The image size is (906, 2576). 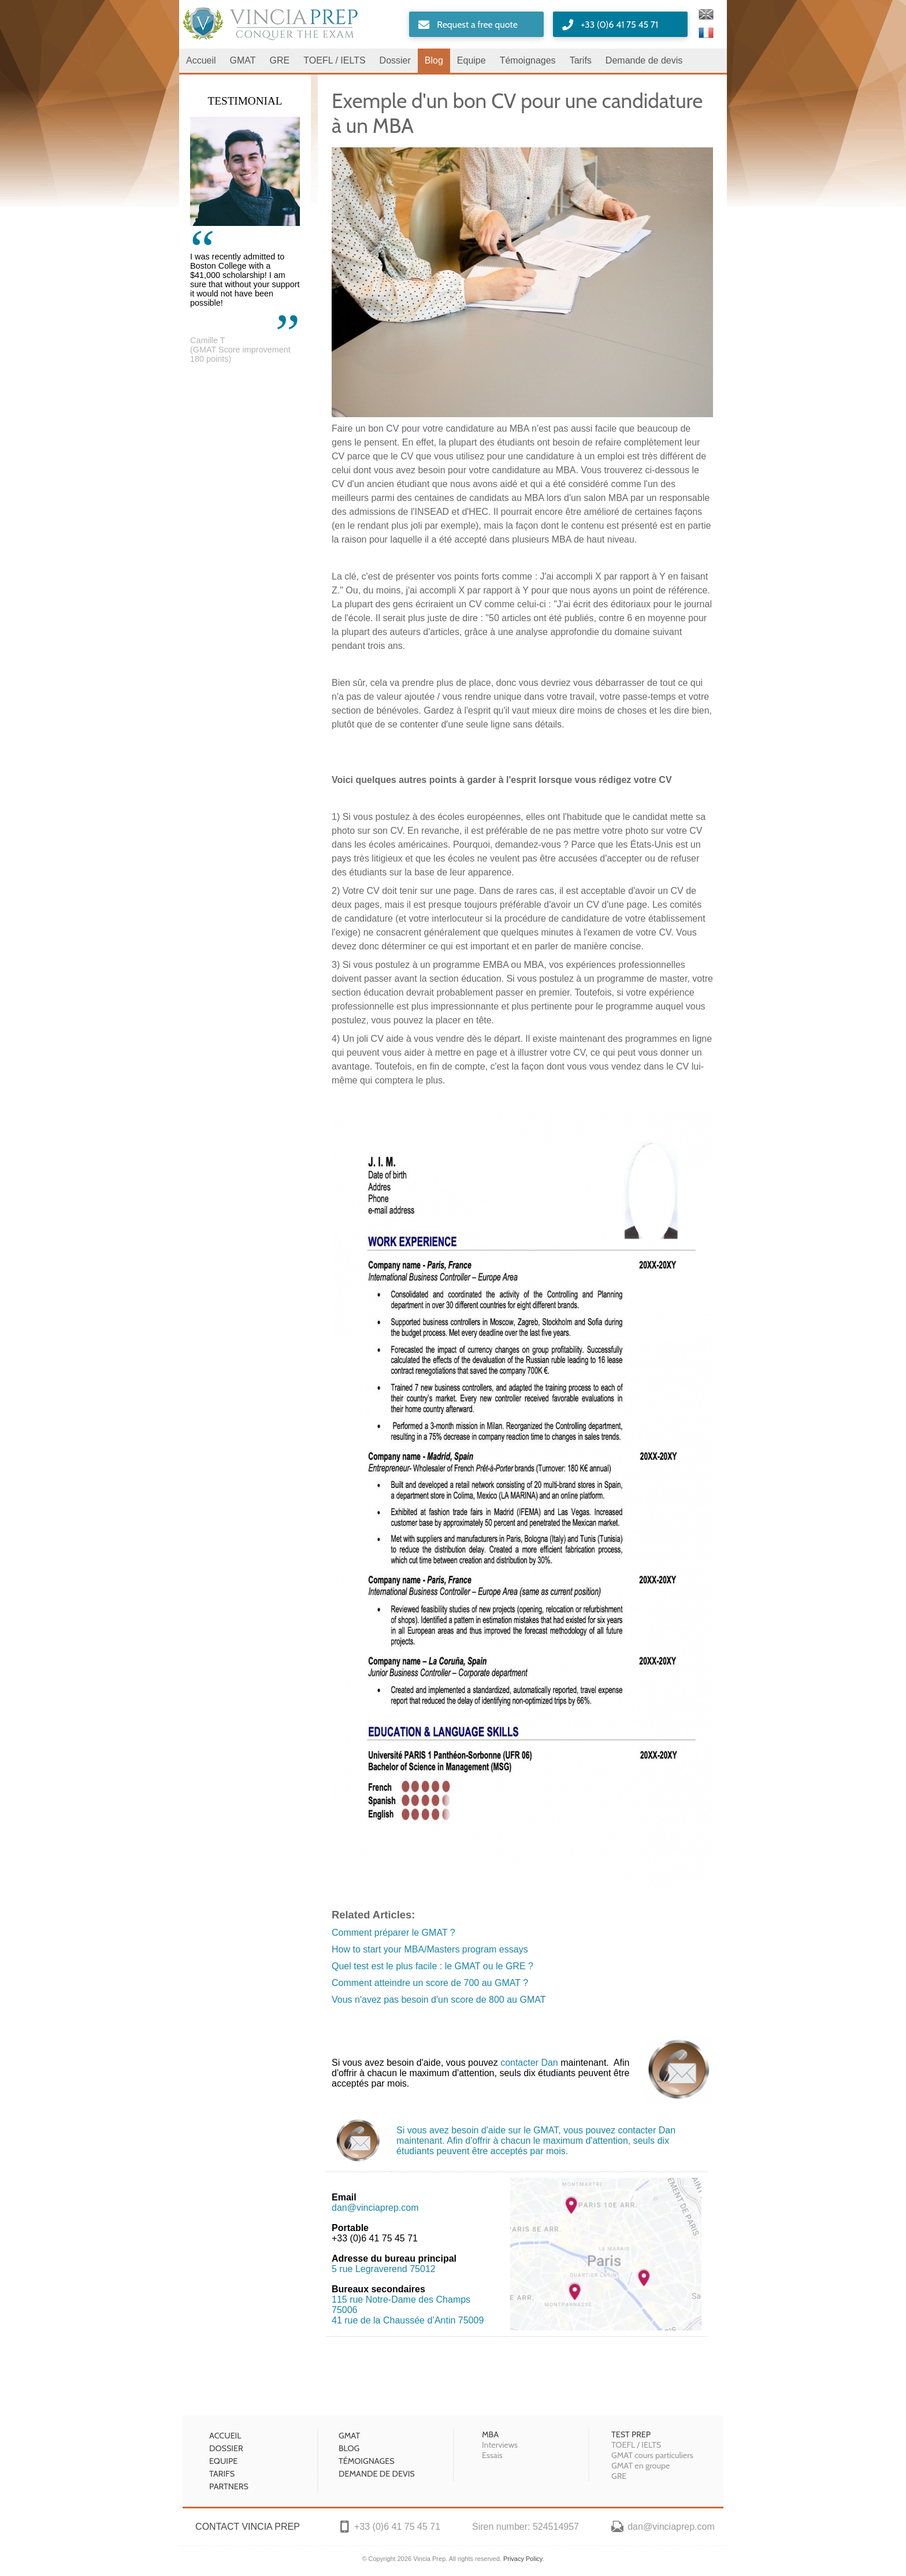 What do you see at coordinates (581, 60) in the screenshot?
I see `Tarifs` at bounding box center [581, 60].